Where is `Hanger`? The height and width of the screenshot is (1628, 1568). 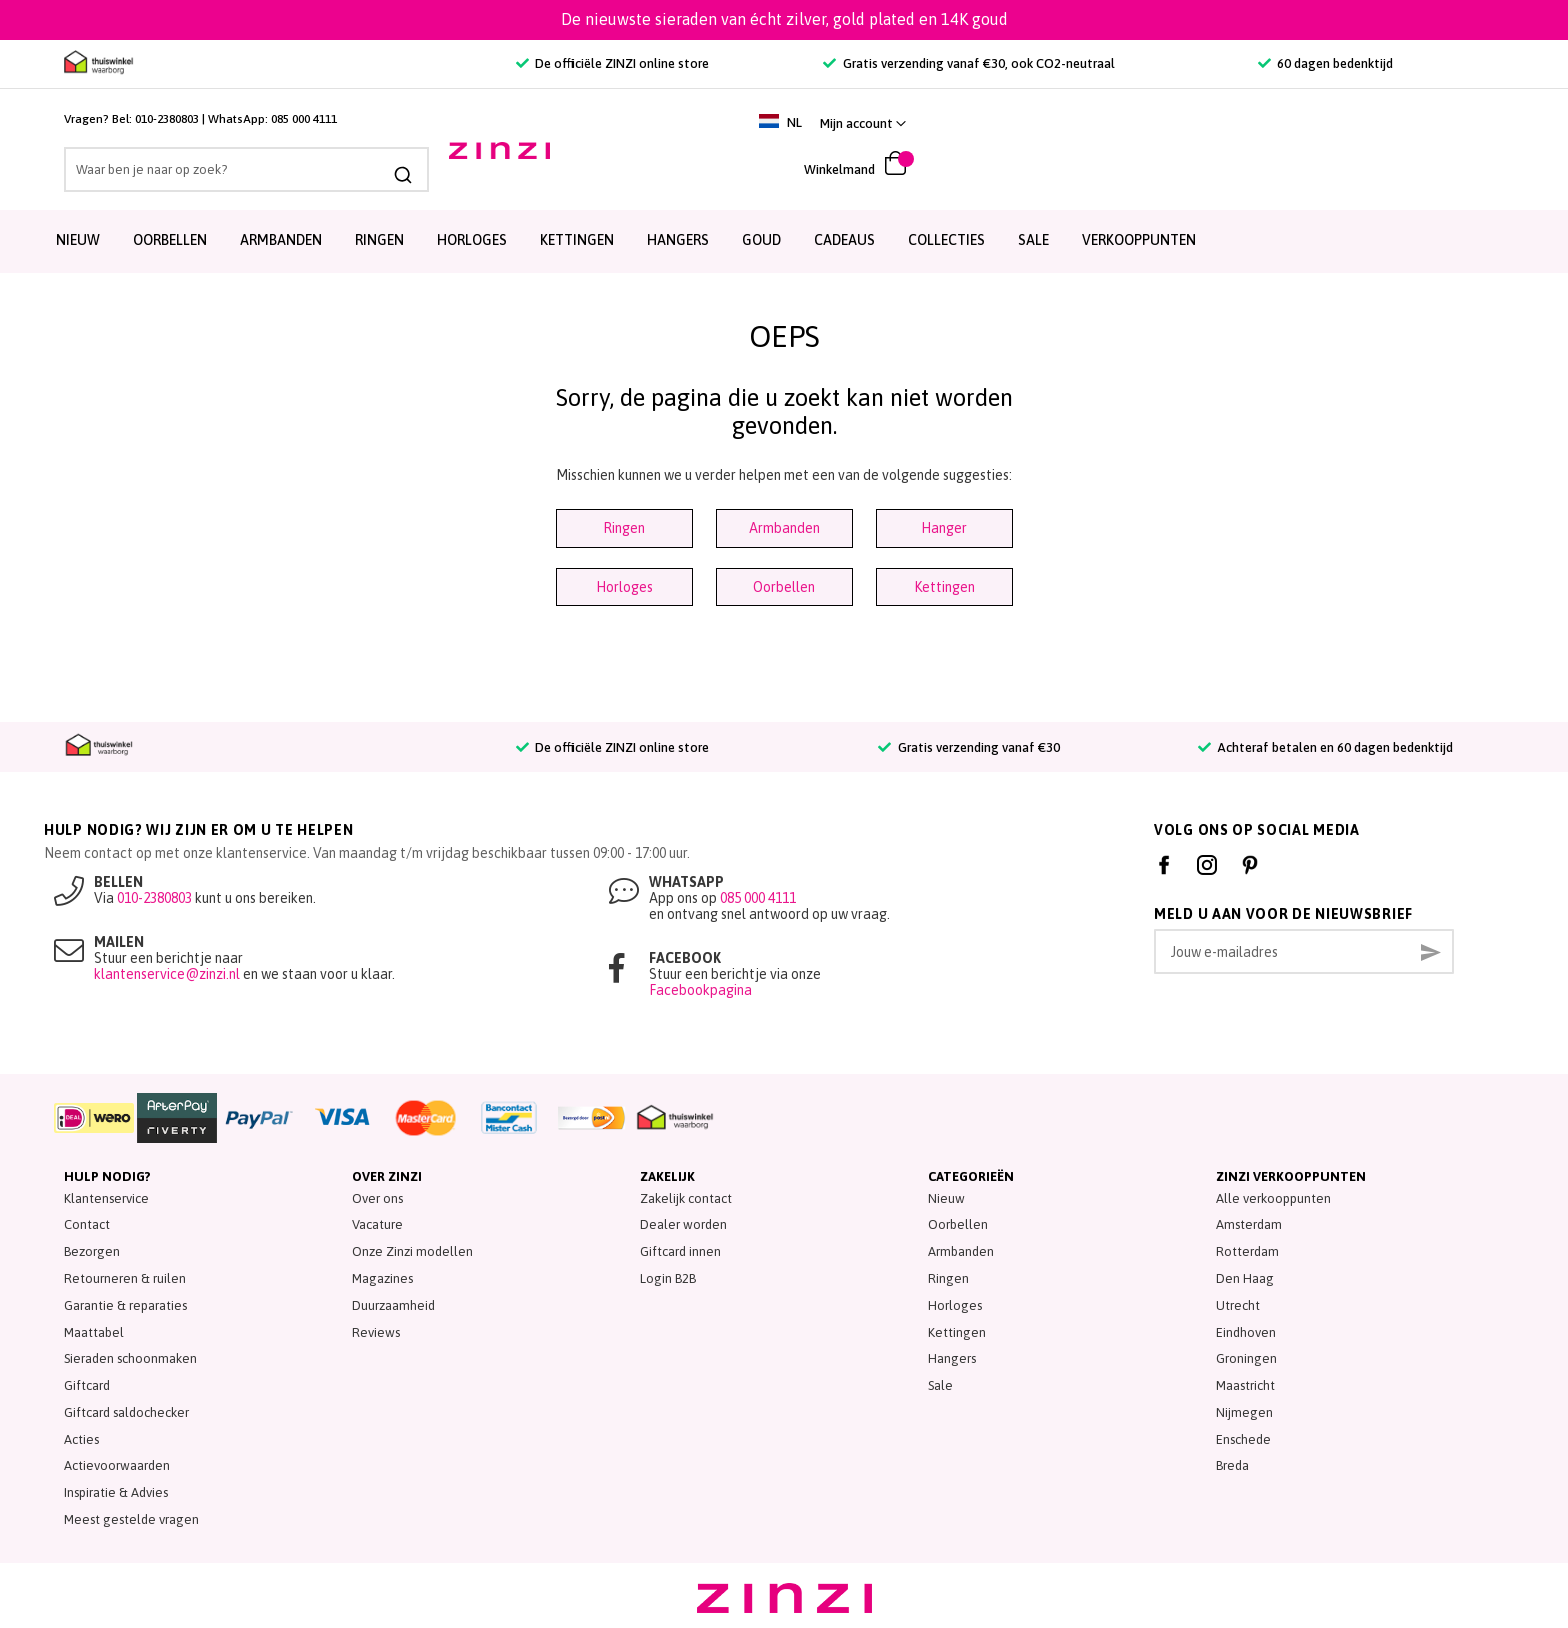
Hanger is located at coordinates (944, 528).